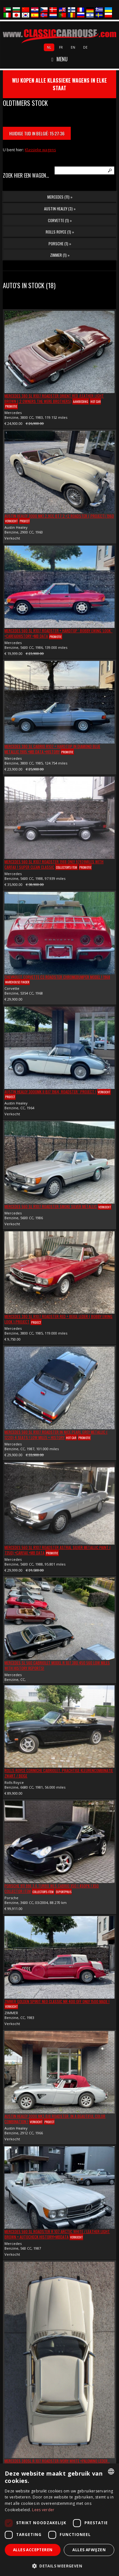 The image size is (119, 2576). I want to click on [button], so click(59, 2566).